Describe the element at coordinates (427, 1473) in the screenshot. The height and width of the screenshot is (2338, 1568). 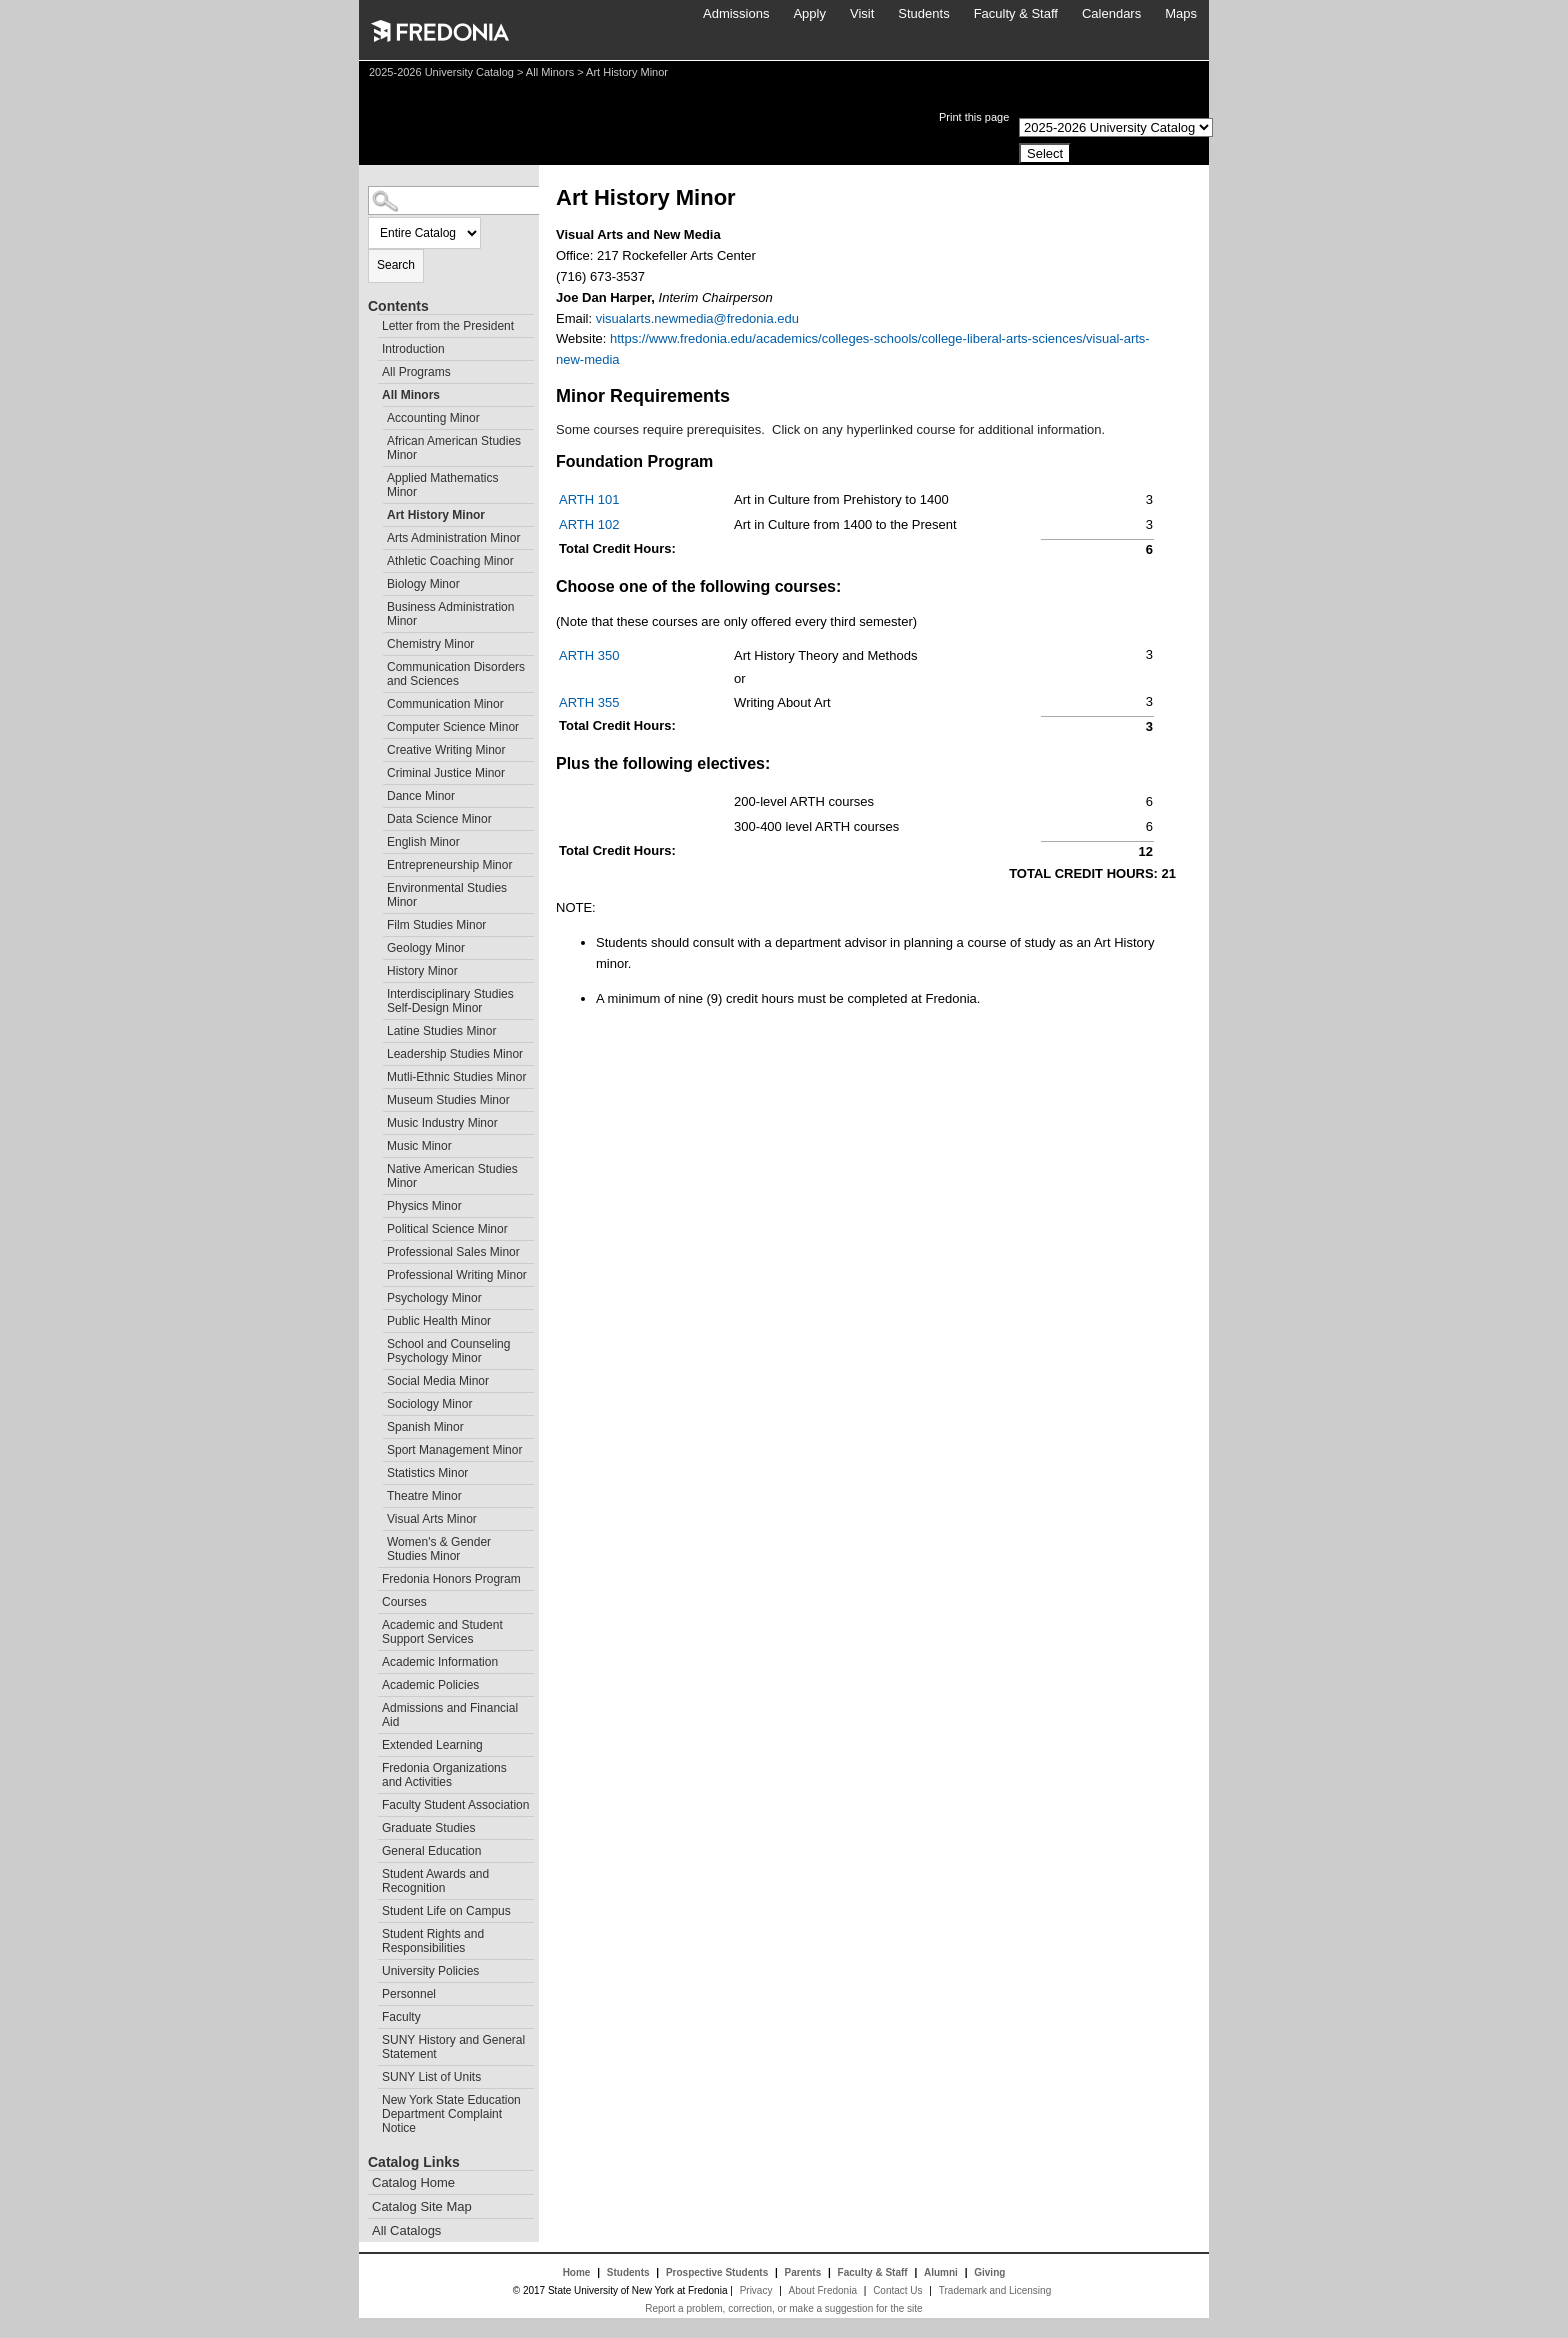
I see `Statistics Minor` at that location.